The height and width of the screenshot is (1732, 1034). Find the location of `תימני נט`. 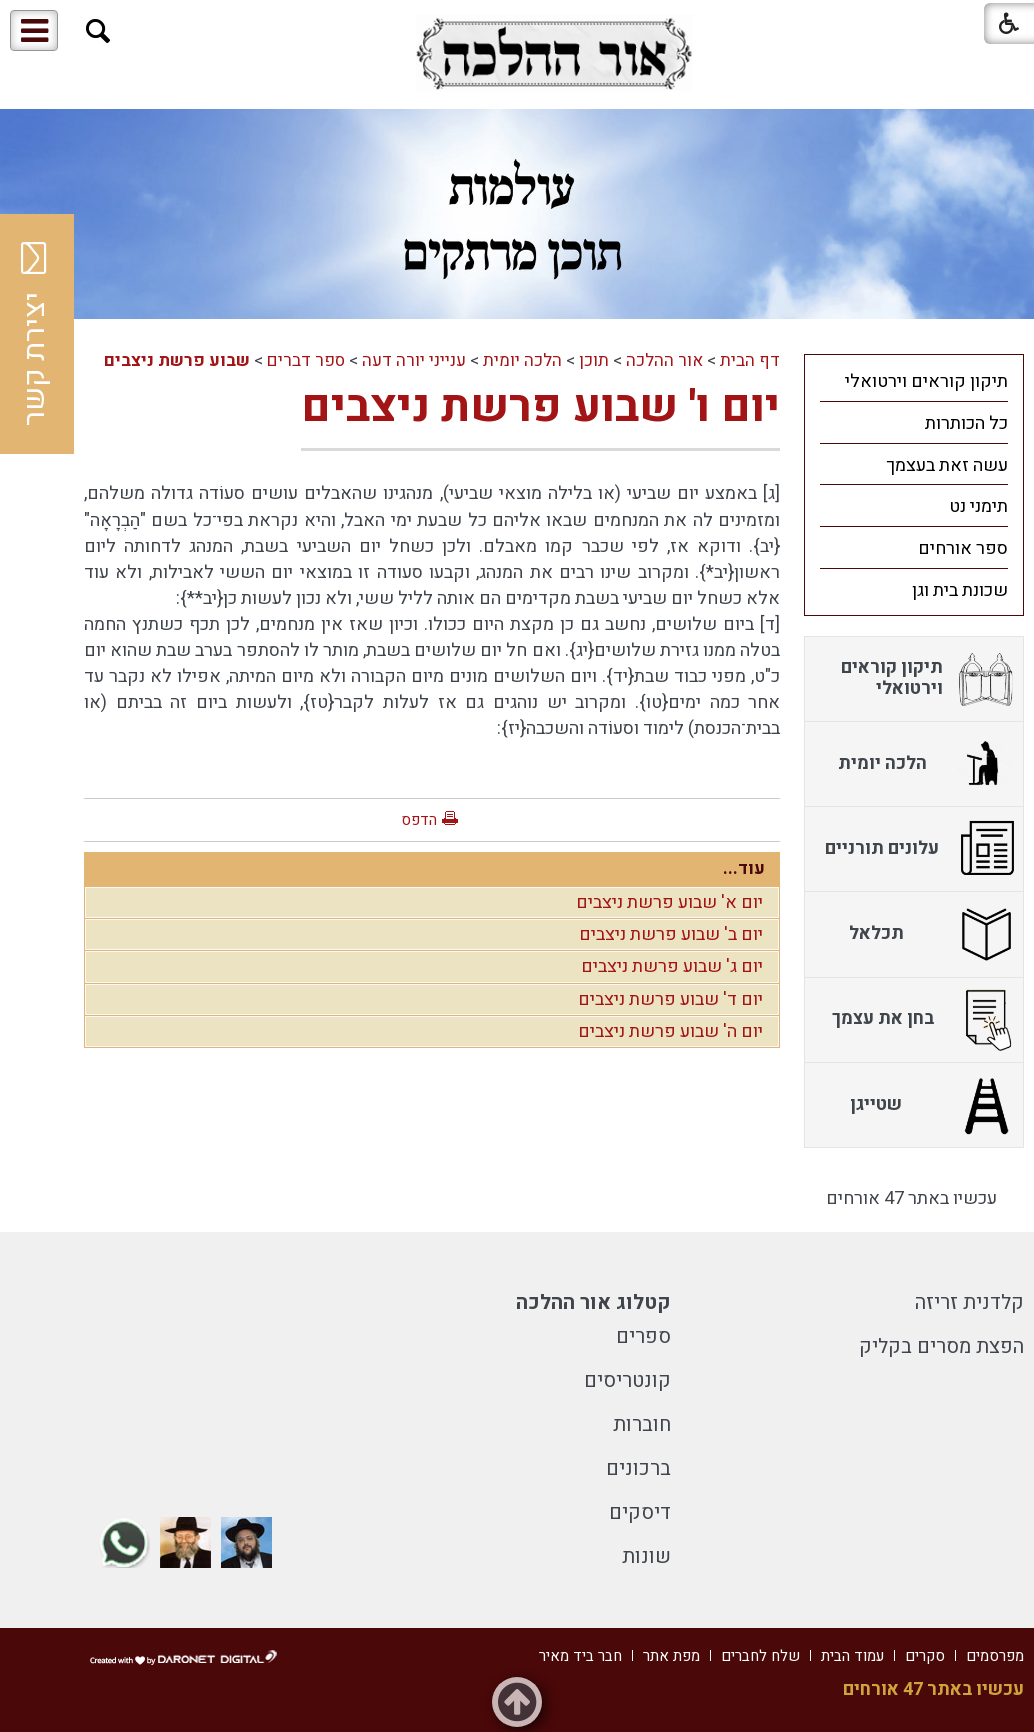

תימני נט is located at coordinates (978, 506).